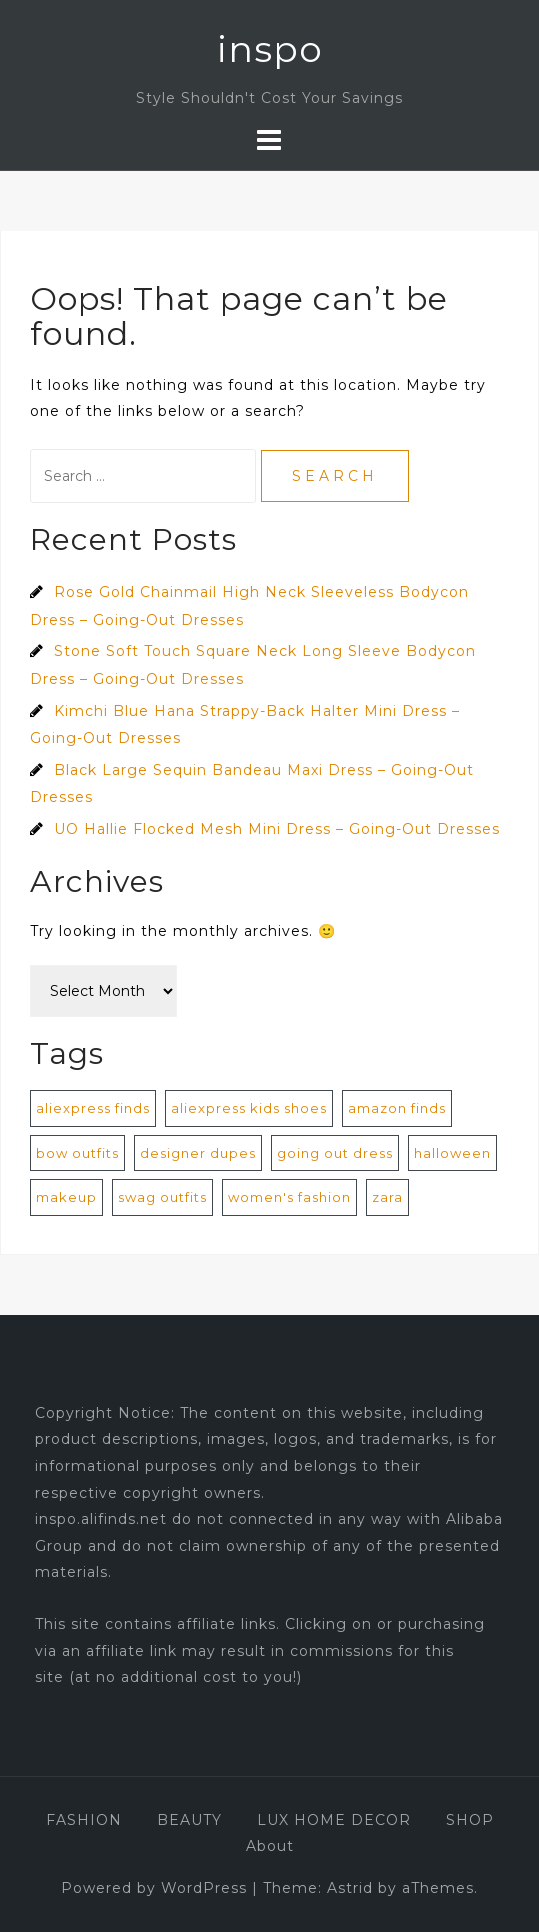  Describe the element at coordinates (249, 1108) in the screenshot. I see `aliexpress kids shoes [aliexpress kids shoes (4 items)]` at that location.